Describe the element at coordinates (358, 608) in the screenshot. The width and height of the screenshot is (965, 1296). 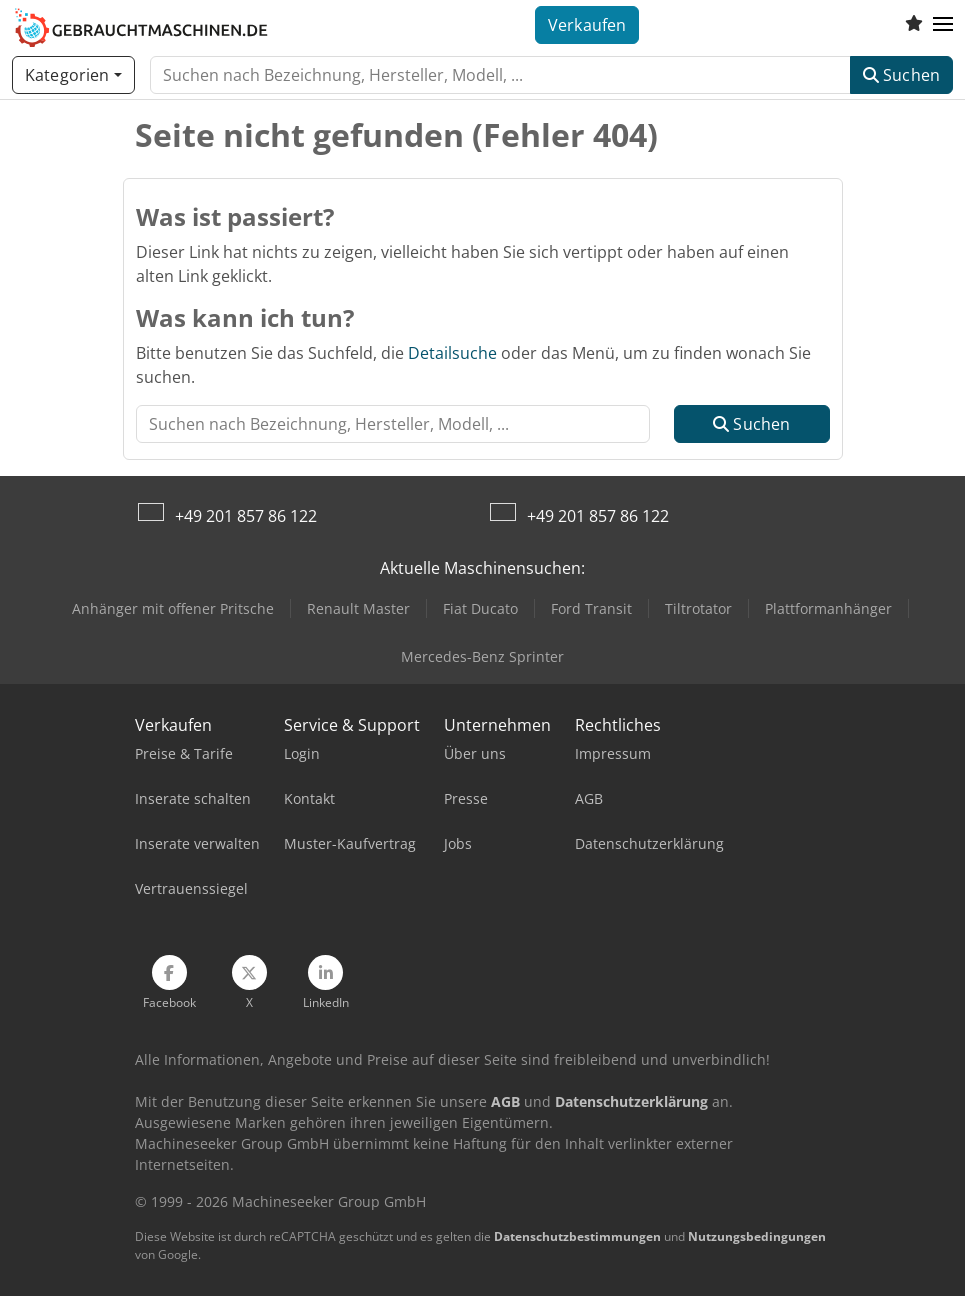
I see `Renault Master` at that location.